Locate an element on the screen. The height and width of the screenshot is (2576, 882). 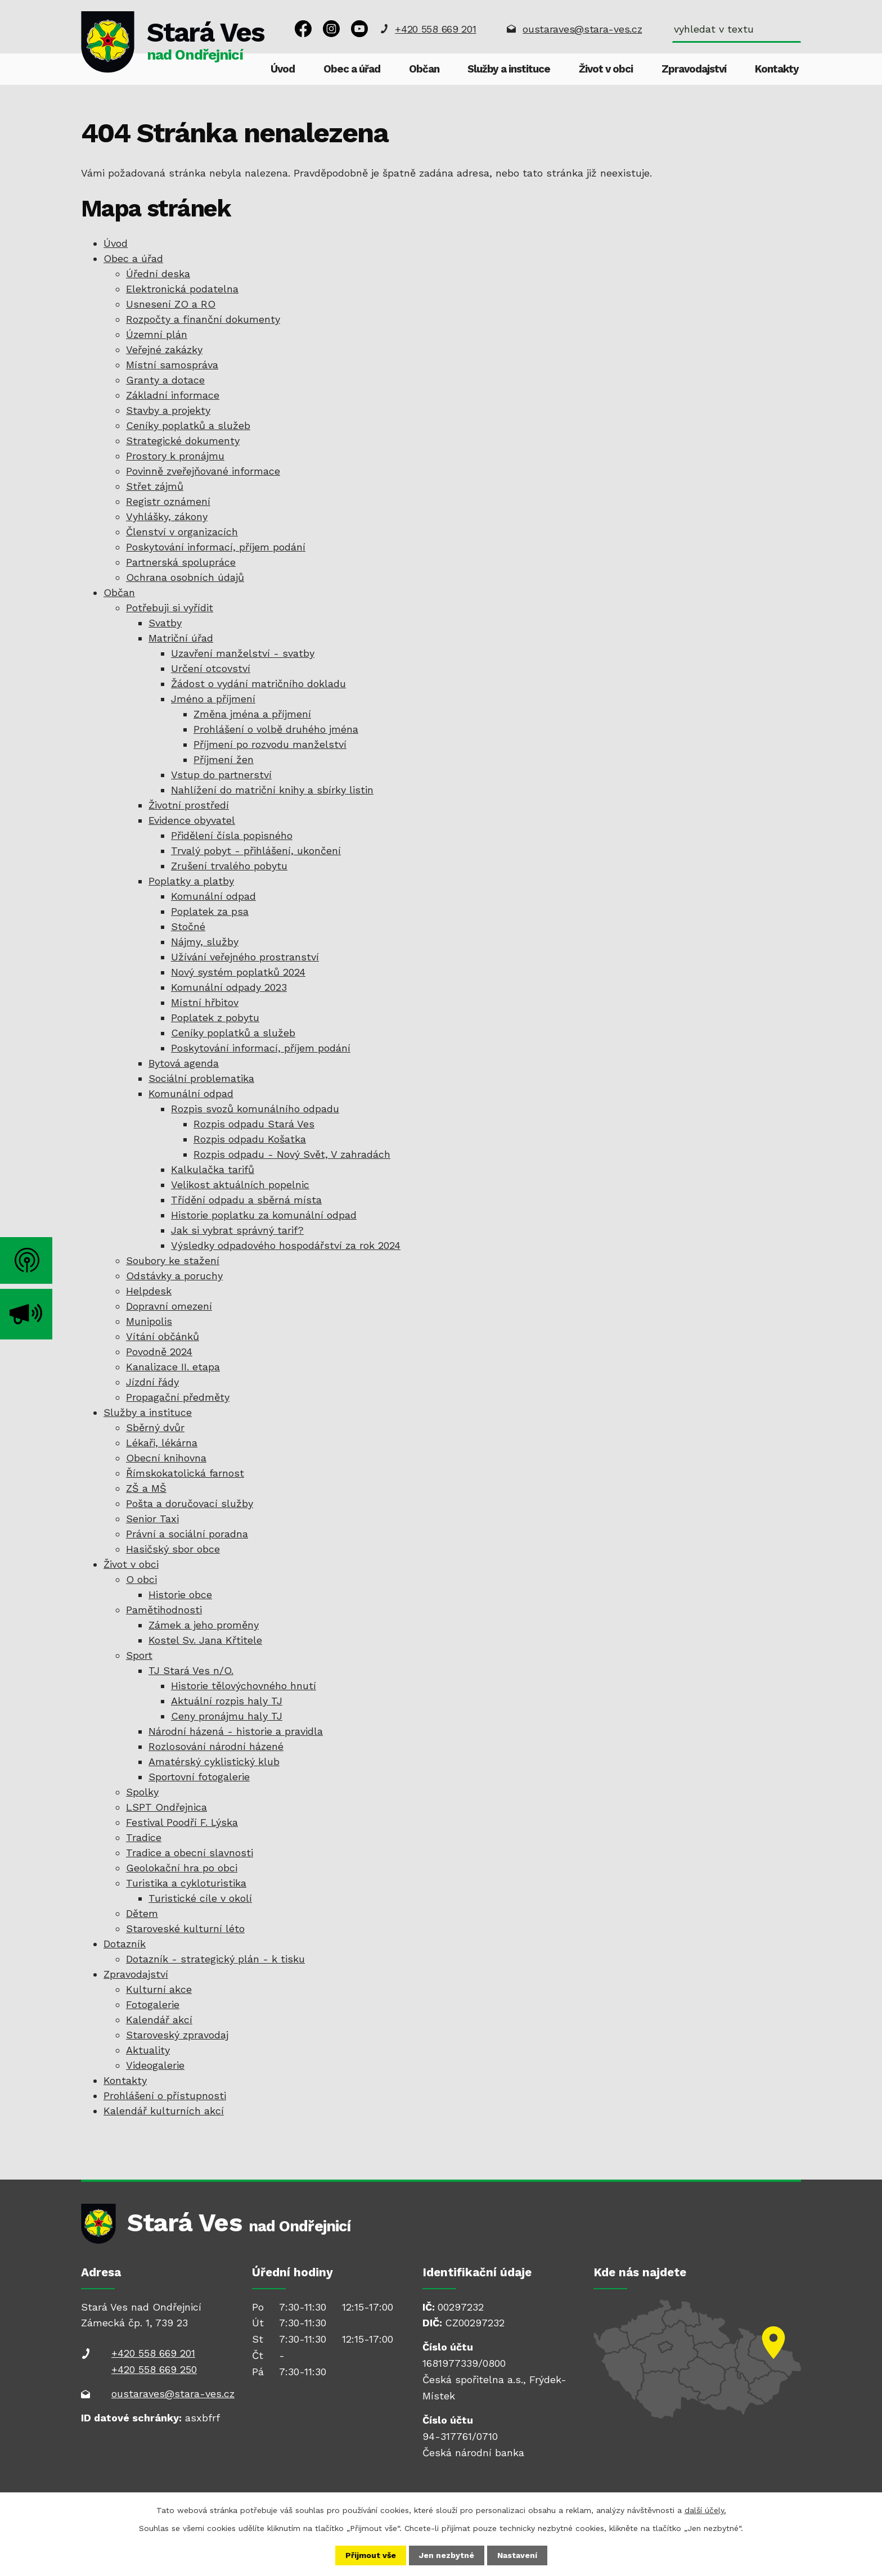
Dotazník - strategický plán - k tisku is located at coordinates (215, 1959).